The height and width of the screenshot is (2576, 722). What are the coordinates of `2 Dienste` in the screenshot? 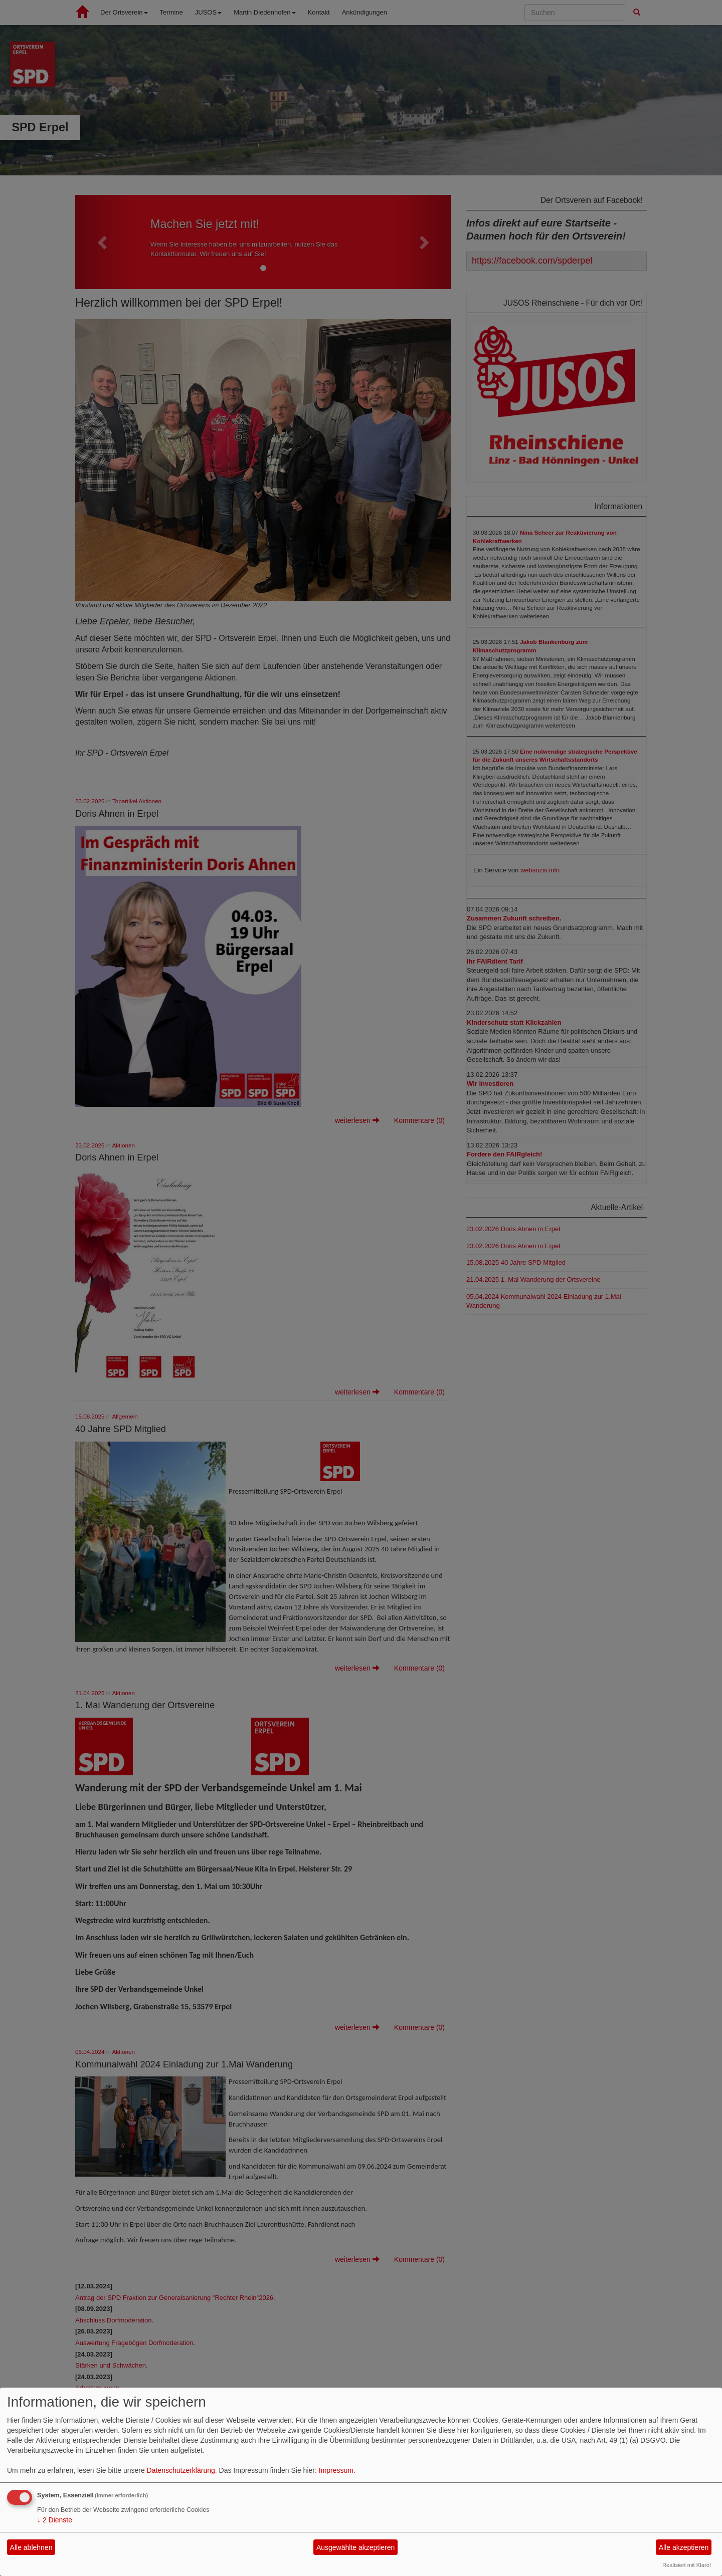 It's located at (54, 2520).